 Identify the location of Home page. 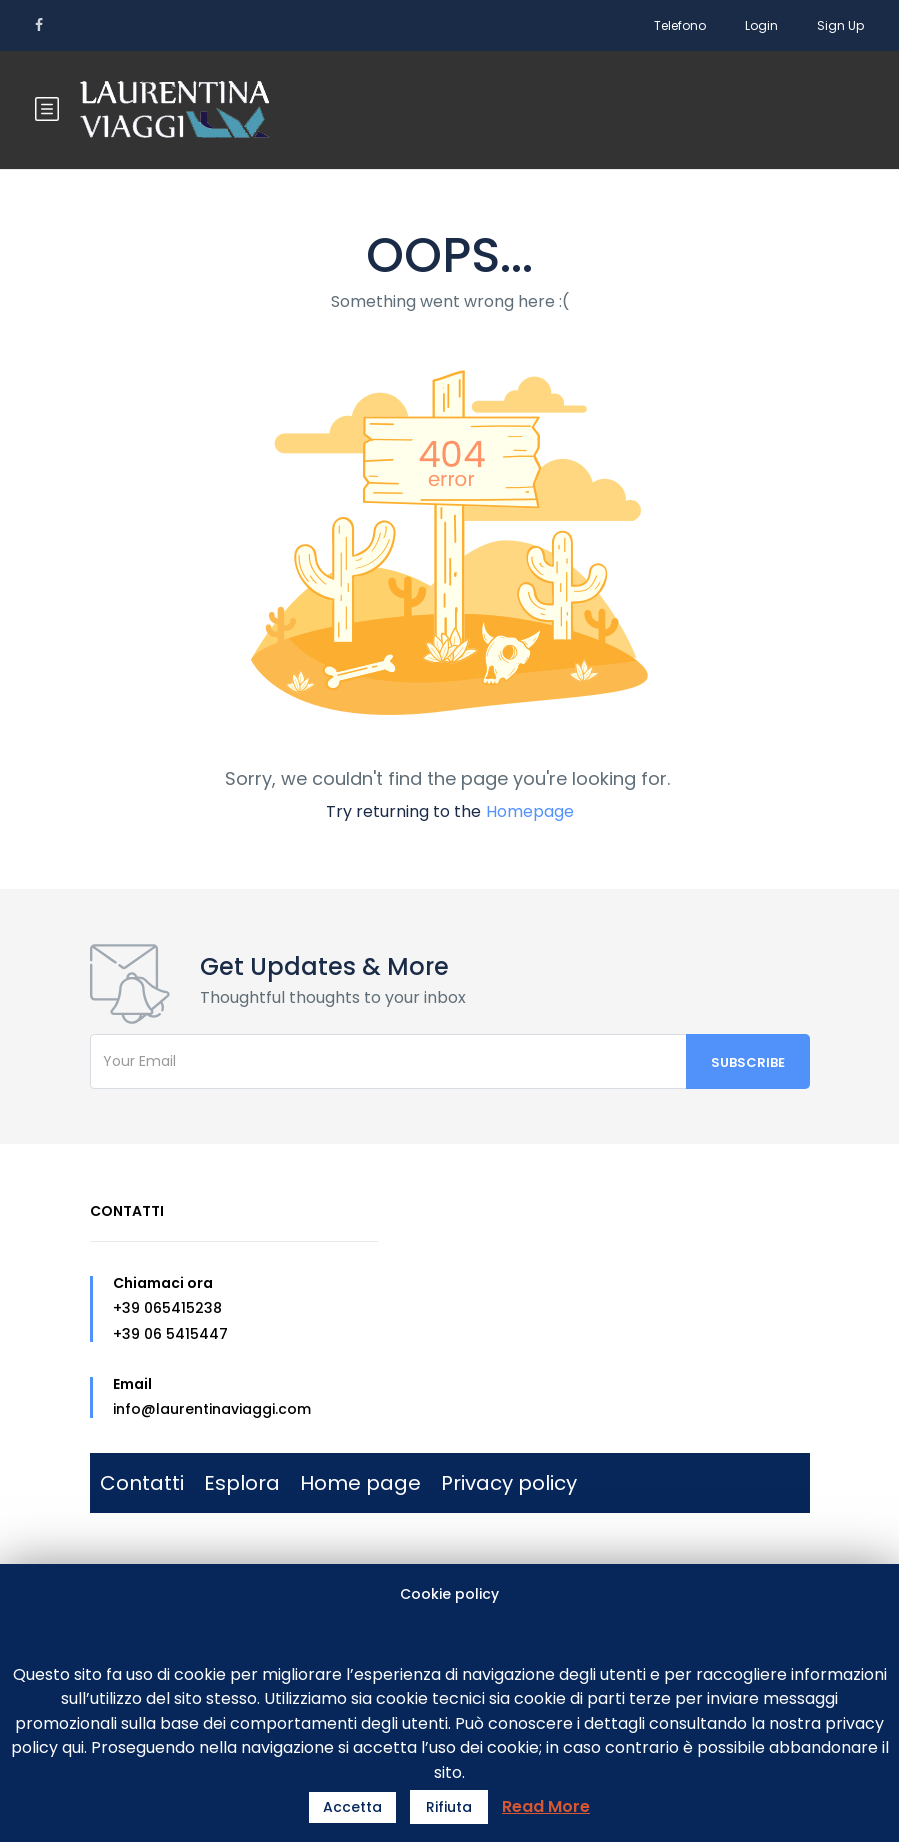
(360, 1483).